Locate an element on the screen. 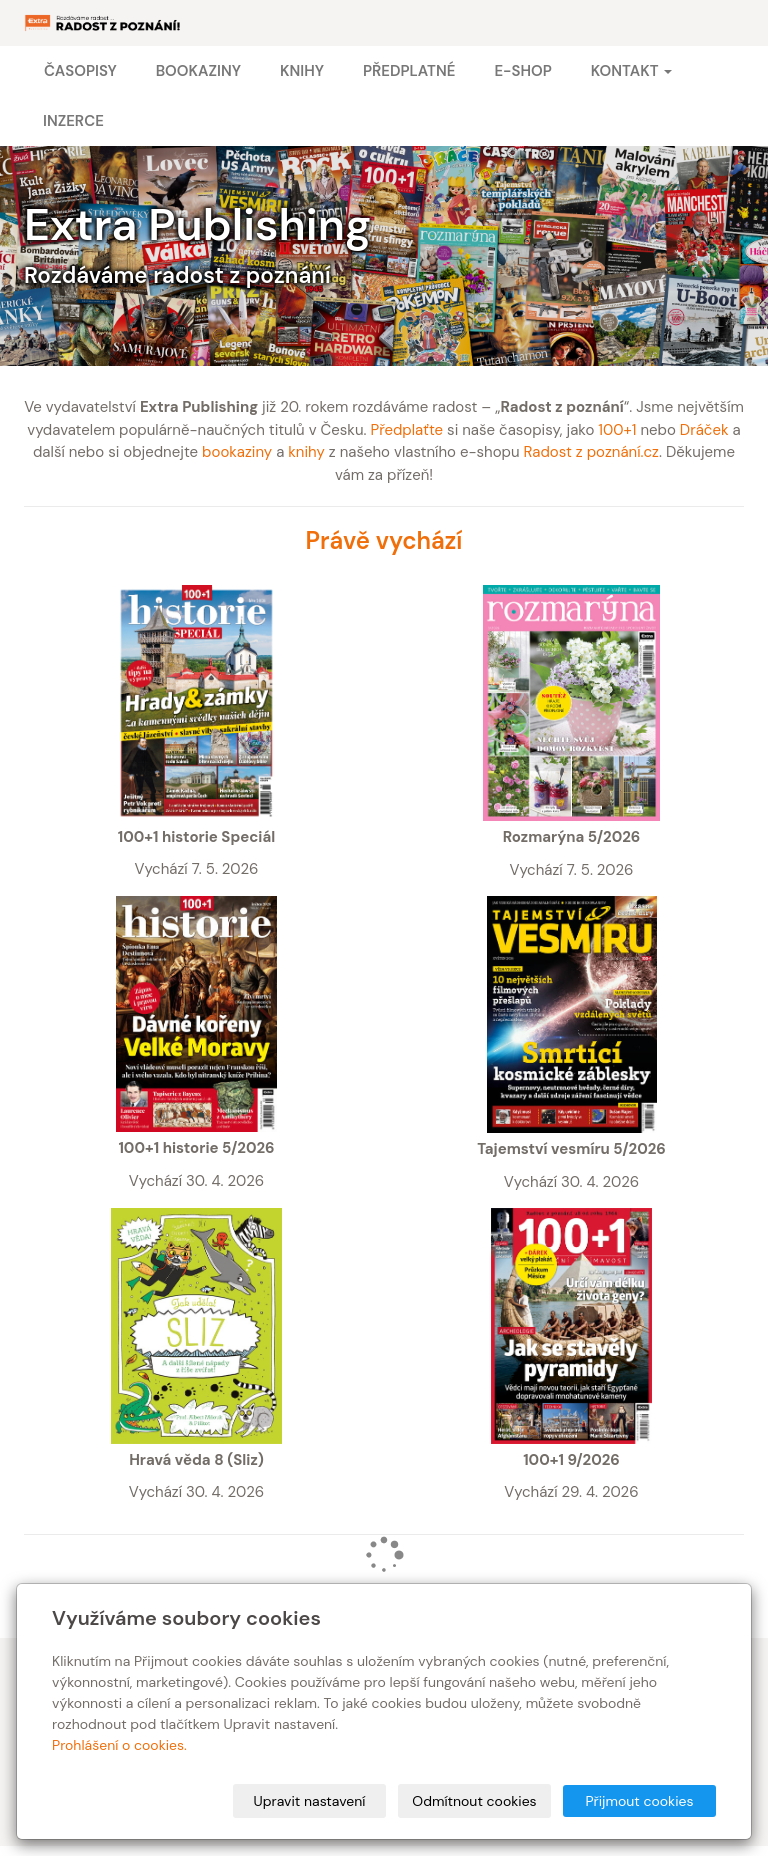  Předplaťte is located at coordinates (406, 430).